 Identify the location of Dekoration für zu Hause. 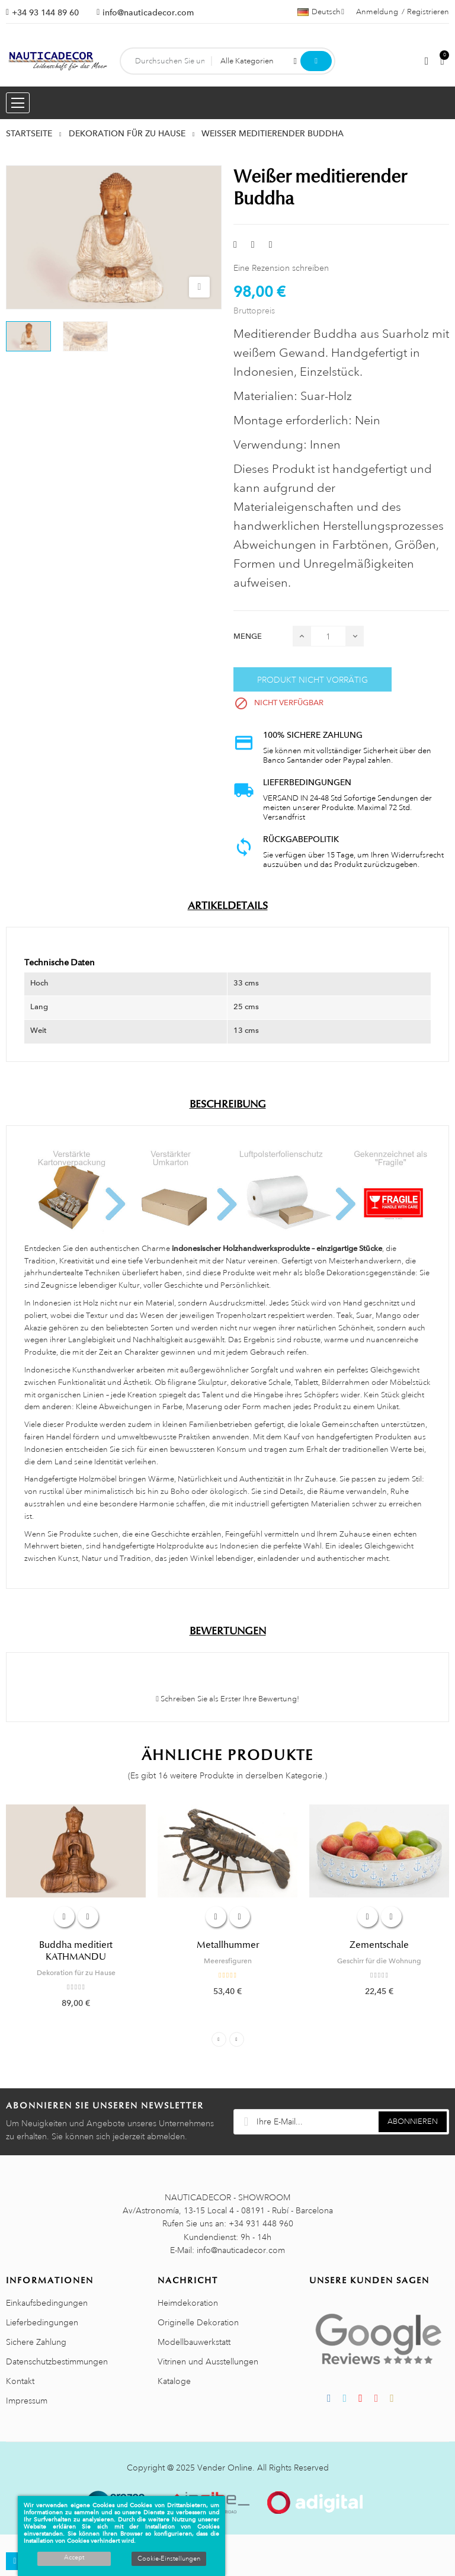
(76, 1973).